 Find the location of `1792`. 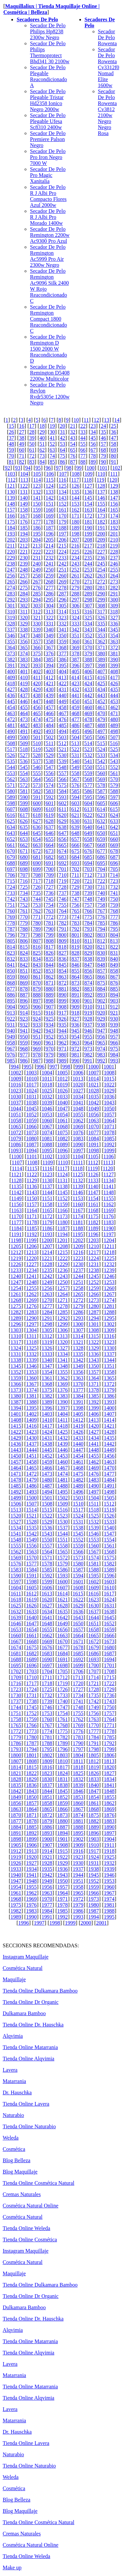

1792 is located at coordinates (109, 1743).